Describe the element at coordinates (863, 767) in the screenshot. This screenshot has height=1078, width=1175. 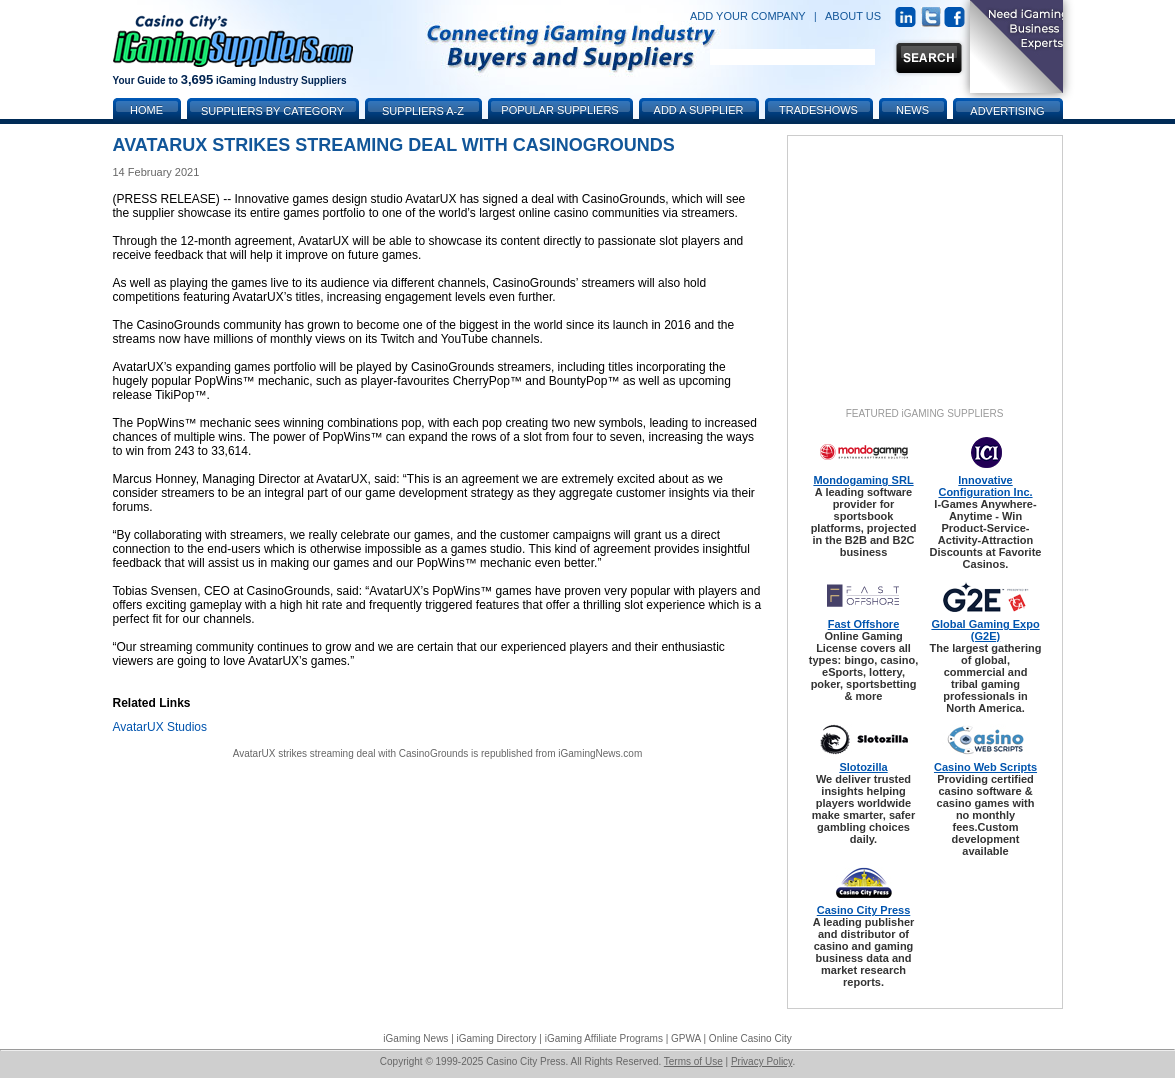
I see `Slotozilla` at that location.